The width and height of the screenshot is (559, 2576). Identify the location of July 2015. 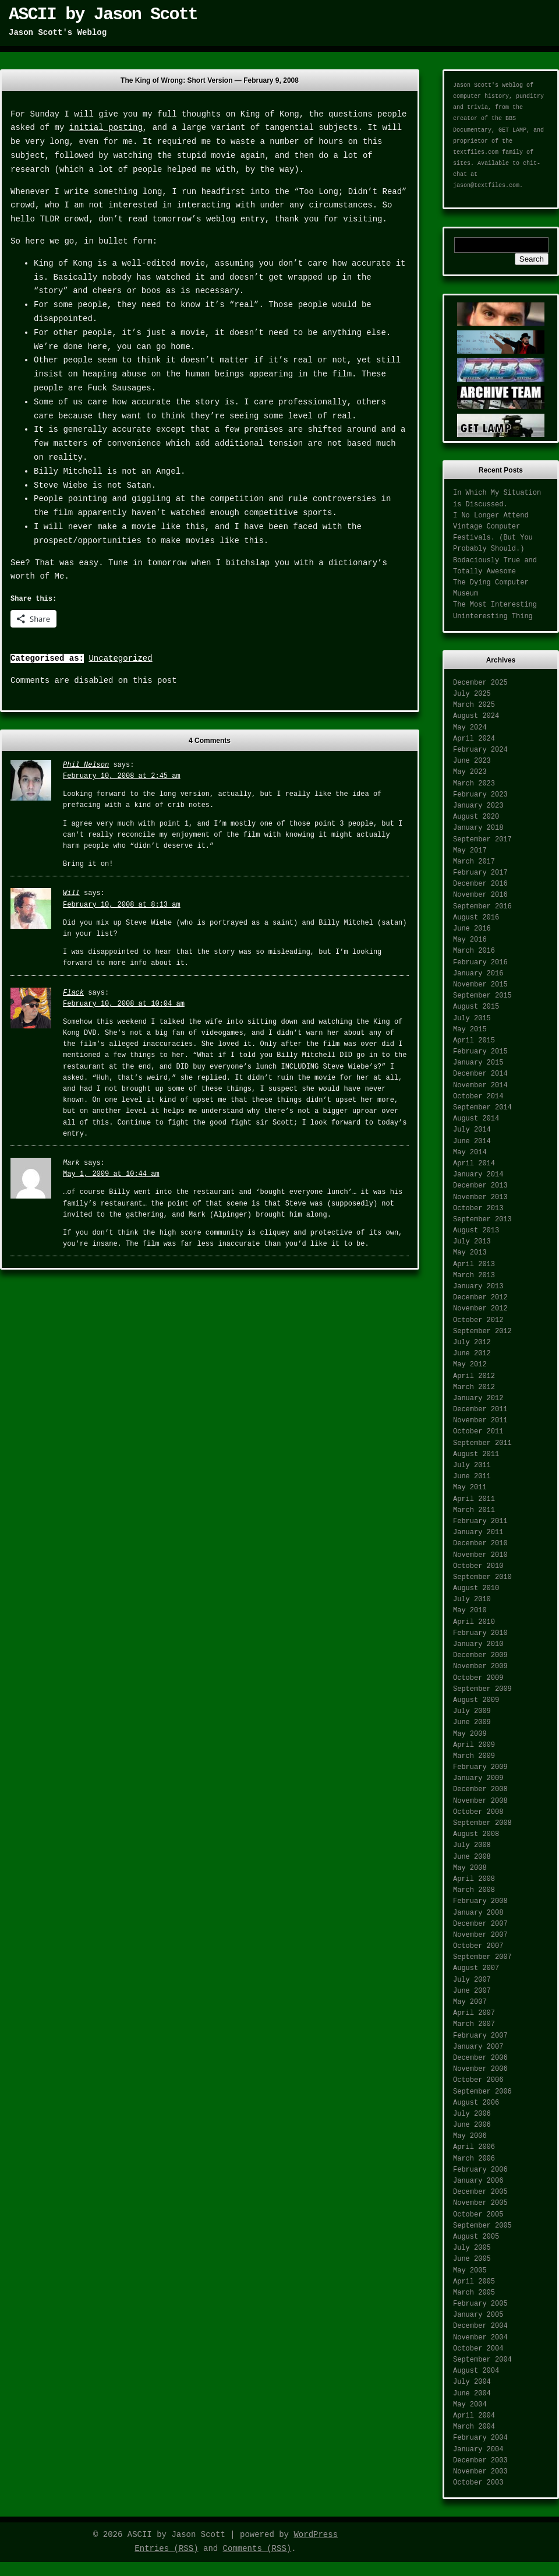
(472, 1018).